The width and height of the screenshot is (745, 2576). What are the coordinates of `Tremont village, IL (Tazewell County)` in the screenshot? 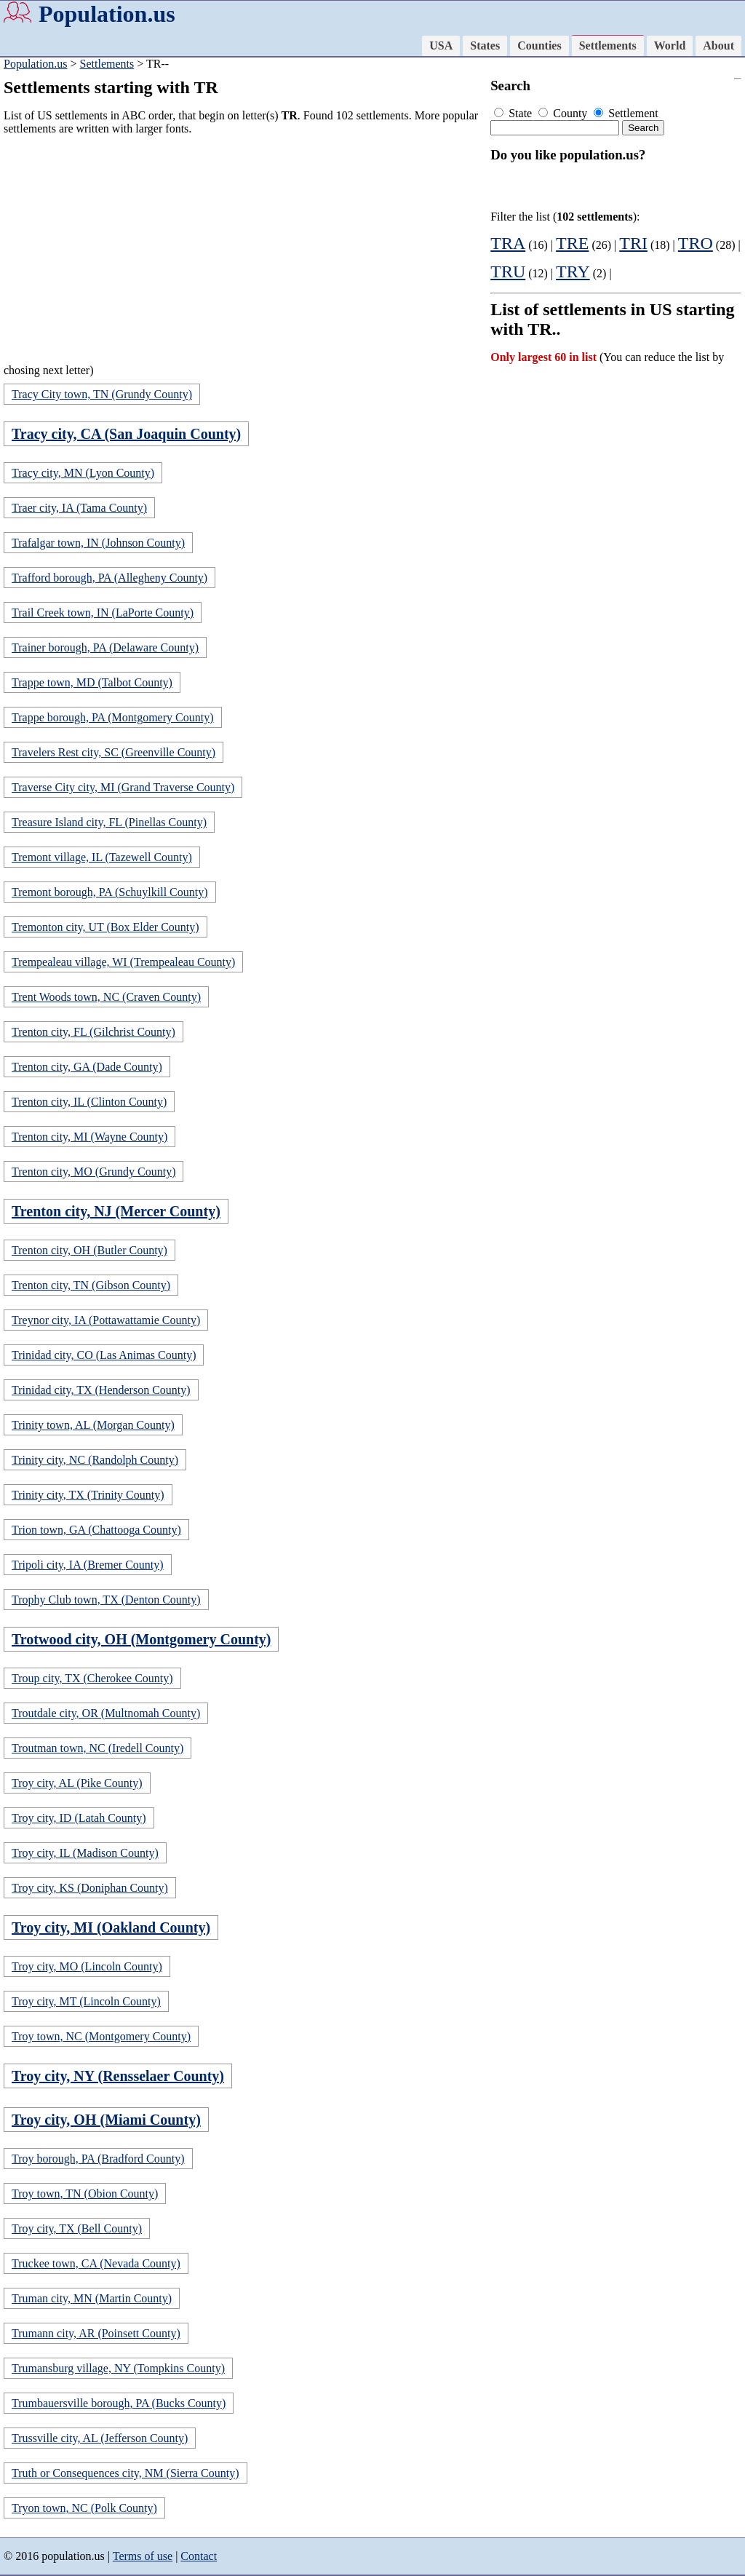 It's located at (102, 857).